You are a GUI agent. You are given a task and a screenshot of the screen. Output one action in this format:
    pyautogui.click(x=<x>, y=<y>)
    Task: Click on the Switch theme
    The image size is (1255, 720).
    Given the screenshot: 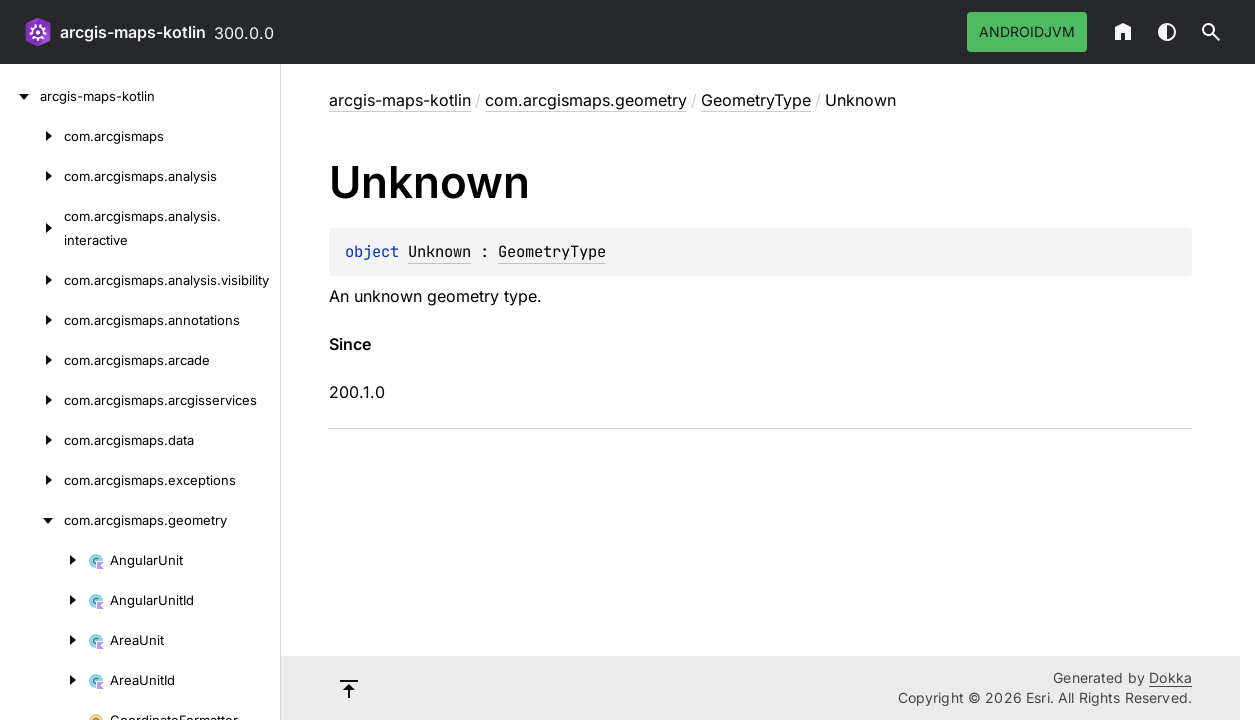 What is the action you would take?
    pyautogui.click(x=1167, y=32)
    